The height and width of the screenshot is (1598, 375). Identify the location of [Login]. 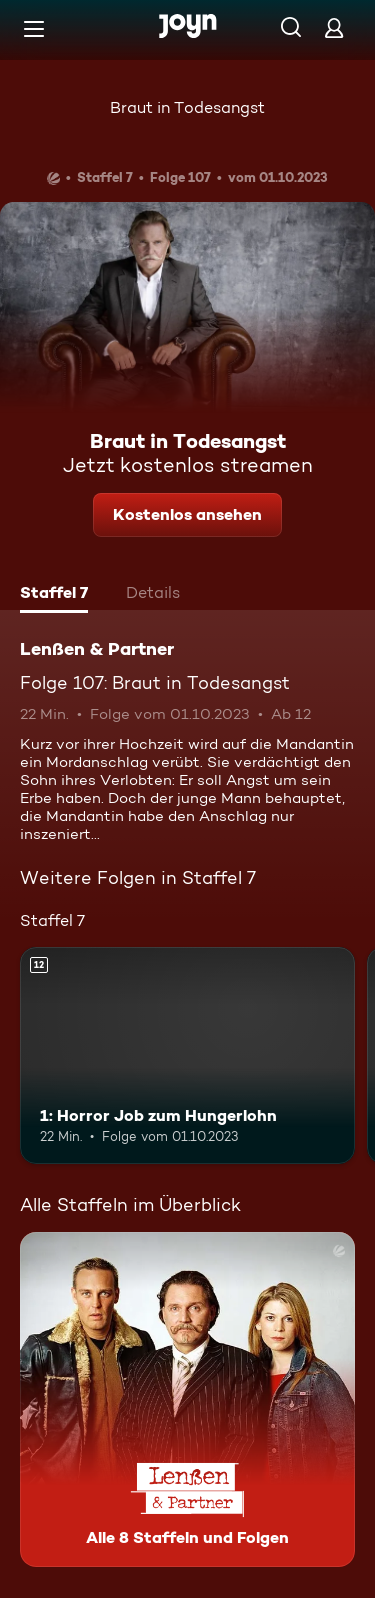
(334, 27).